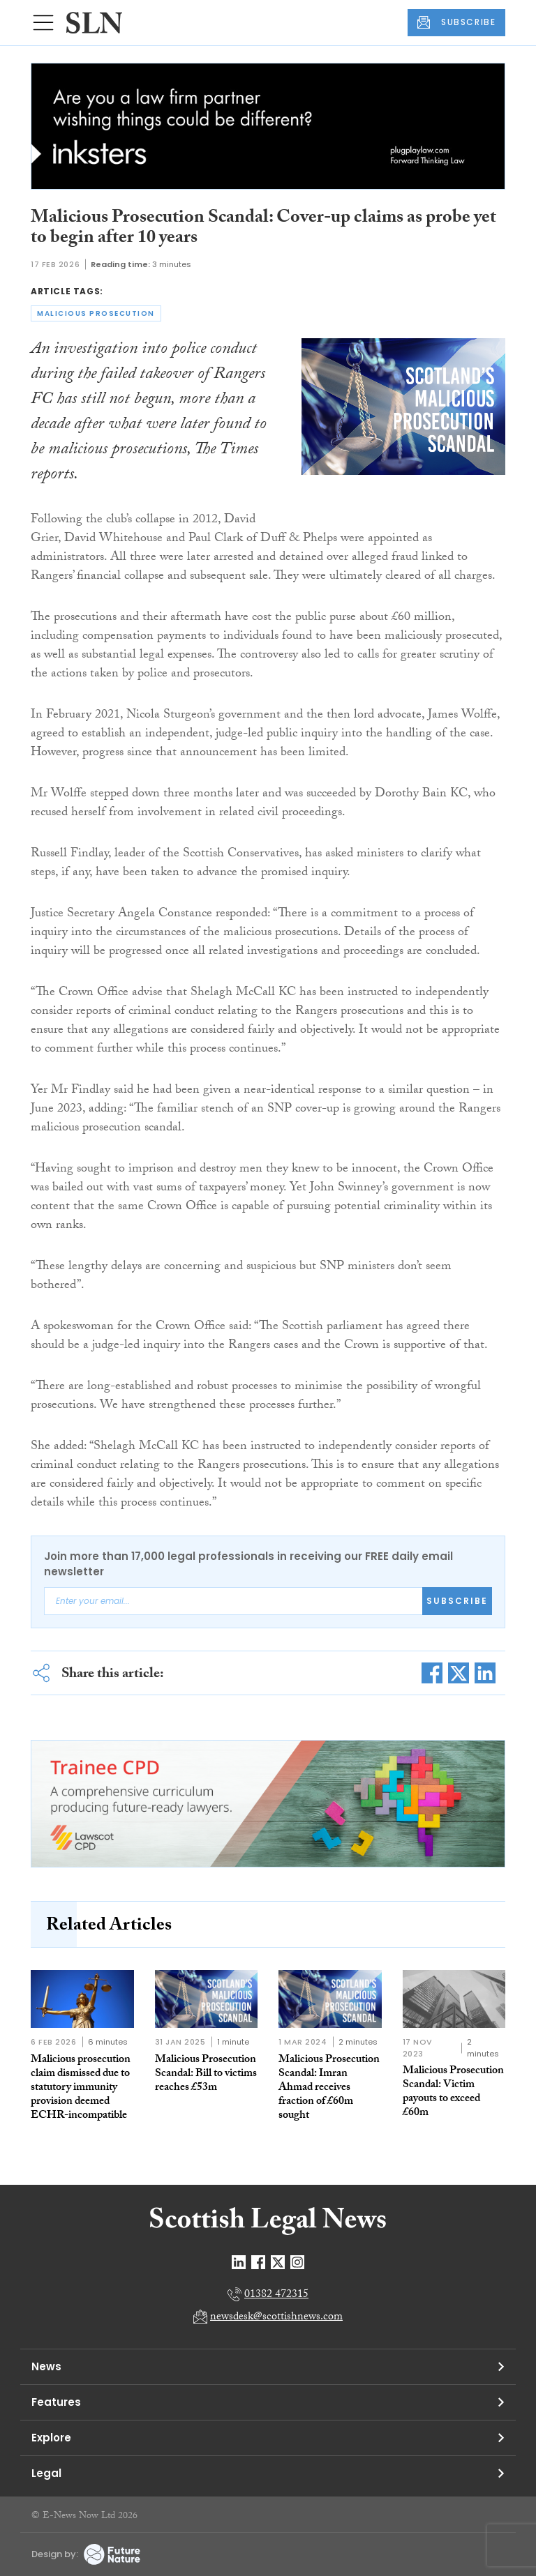  Describe the element at coordinates (329, 2088) in the screenshot. I see `Malicious Prosecution Scandal: Imran Ahmad receives fraction of £60m sought` at that location.